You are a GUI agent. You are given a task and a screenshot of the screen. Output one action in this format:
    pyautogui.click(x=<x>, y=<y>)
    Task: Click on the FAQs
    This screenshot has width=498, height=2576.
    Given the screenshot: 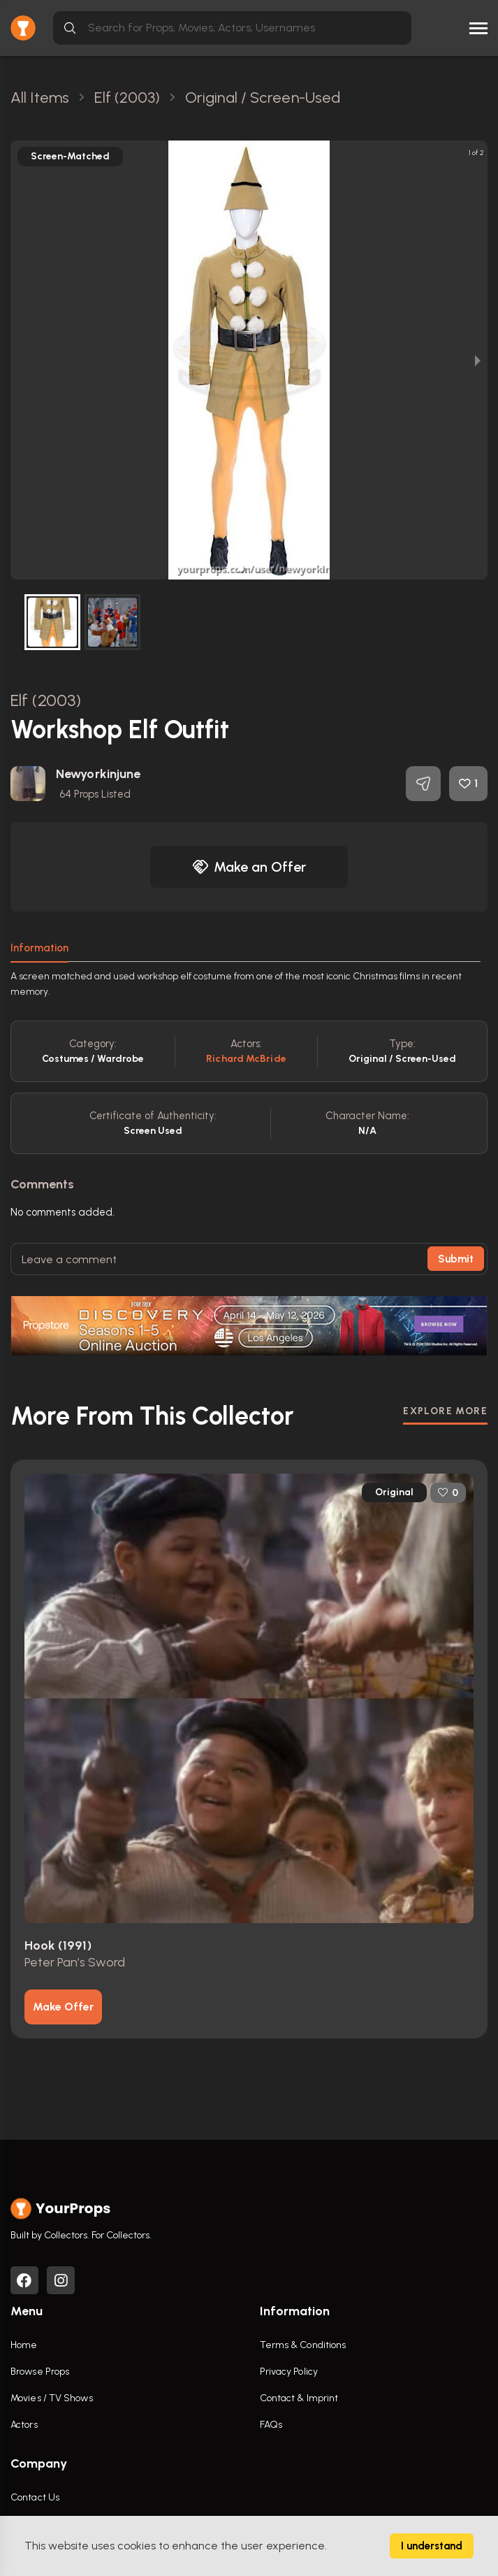 What is the action you would take?
    pyautogui.click(x=271, y=2425)
    